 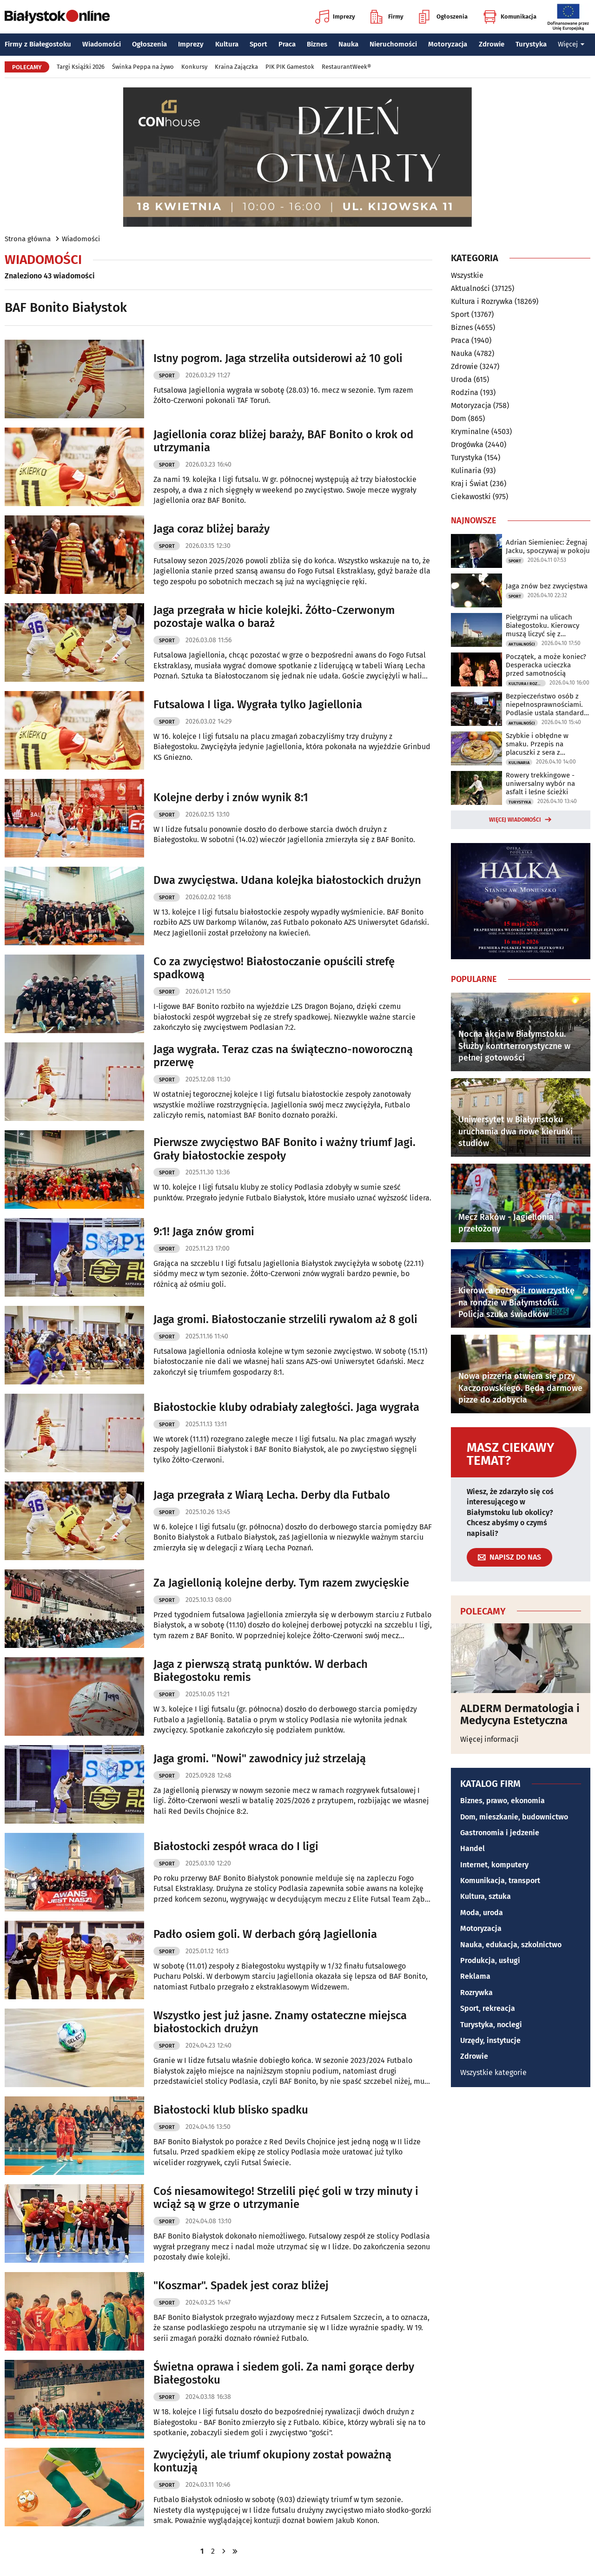 I want to click on Padło osiem goli. W derbach górą Jagiellonia, so click(x=265, y=1934).